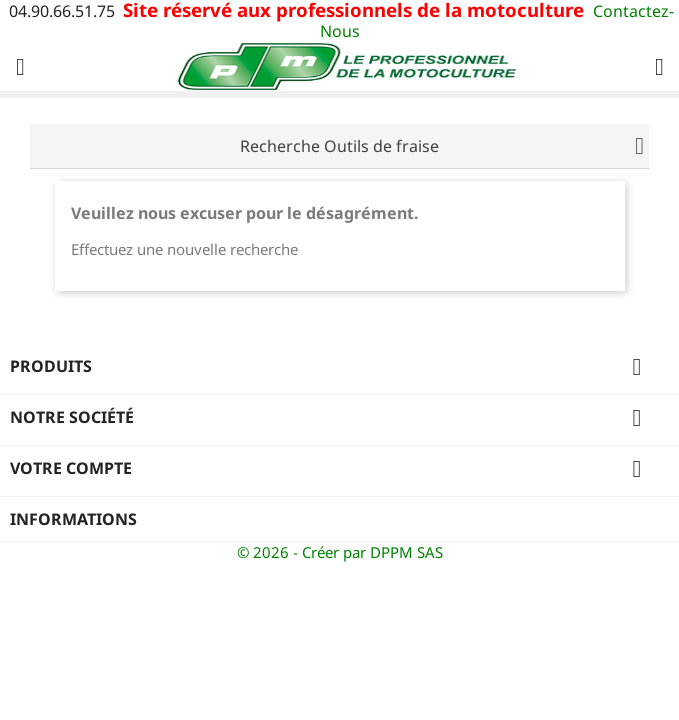 The height and width of the screenshot is (720, 679). Describe the element at coordinates (340, 552) in the screenshot. I see `© 2026 - Créer par DPPM SAS` at that location.